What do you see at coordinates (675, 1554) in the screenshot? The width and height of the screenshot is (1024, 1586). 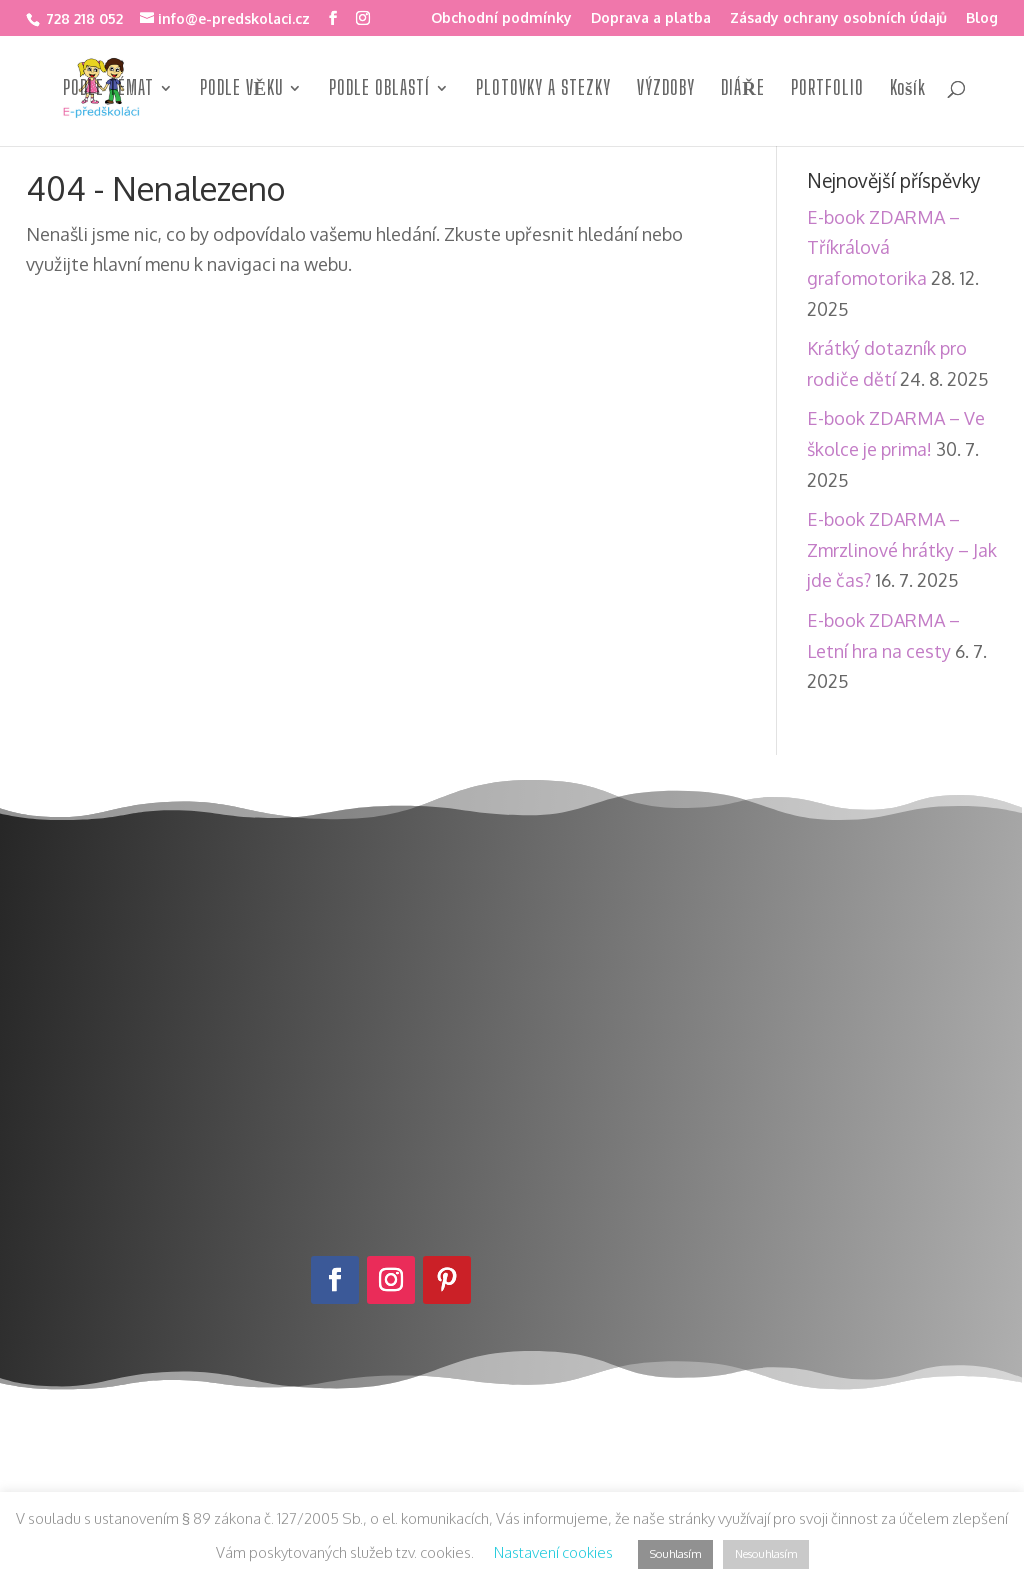 I see `Souhlasím [button]` at bounding box center [675, 1554].